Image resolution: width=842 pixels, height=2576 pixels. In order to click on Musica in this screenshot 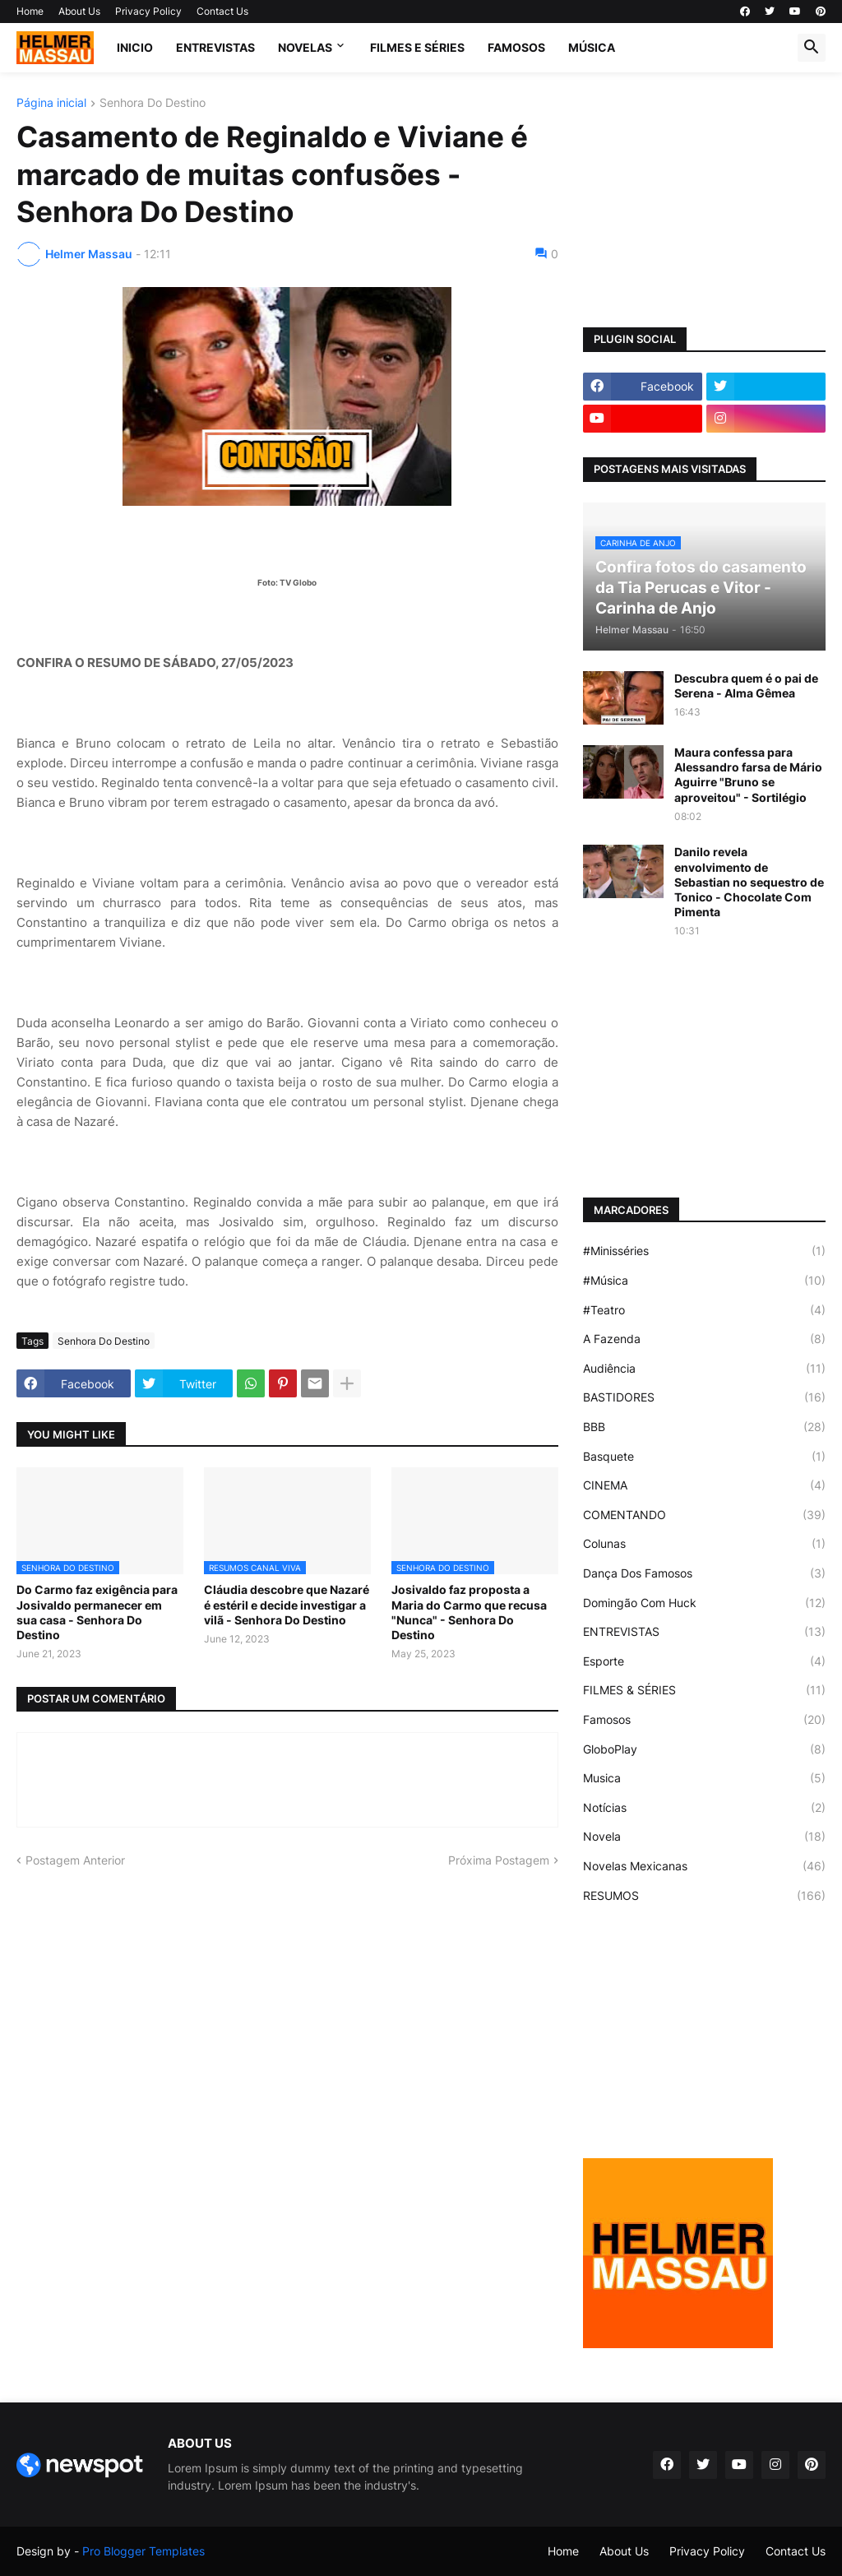, I will do `click(704, 1778)`.